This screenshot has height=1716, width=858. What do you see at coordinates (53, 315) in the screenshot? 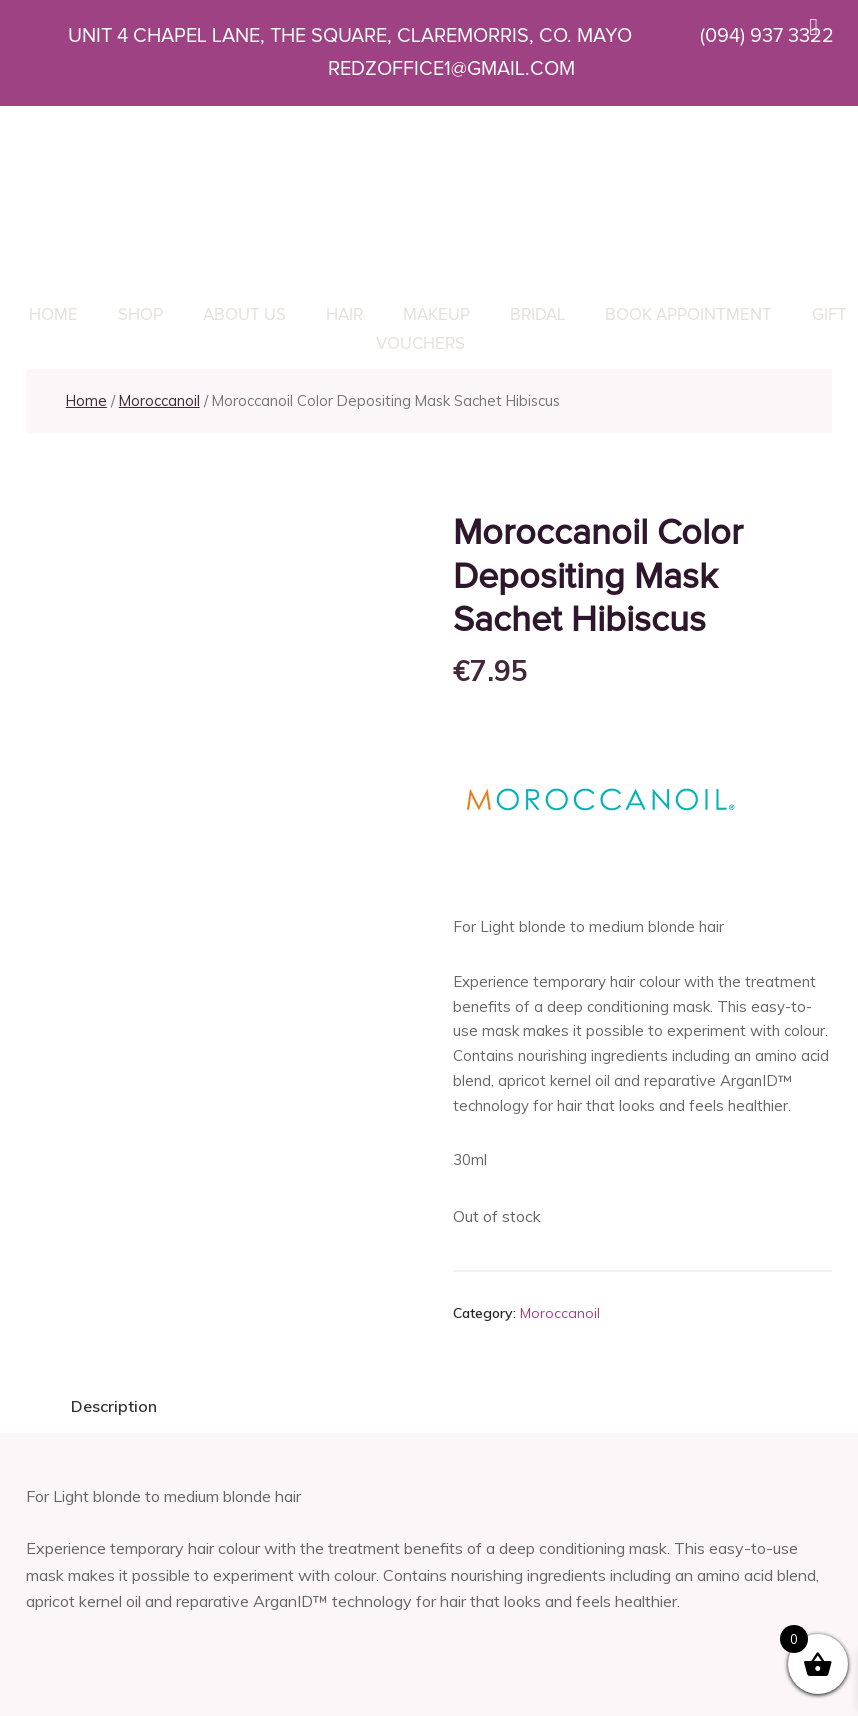
I see `Home` at bounding box center [53, 315].